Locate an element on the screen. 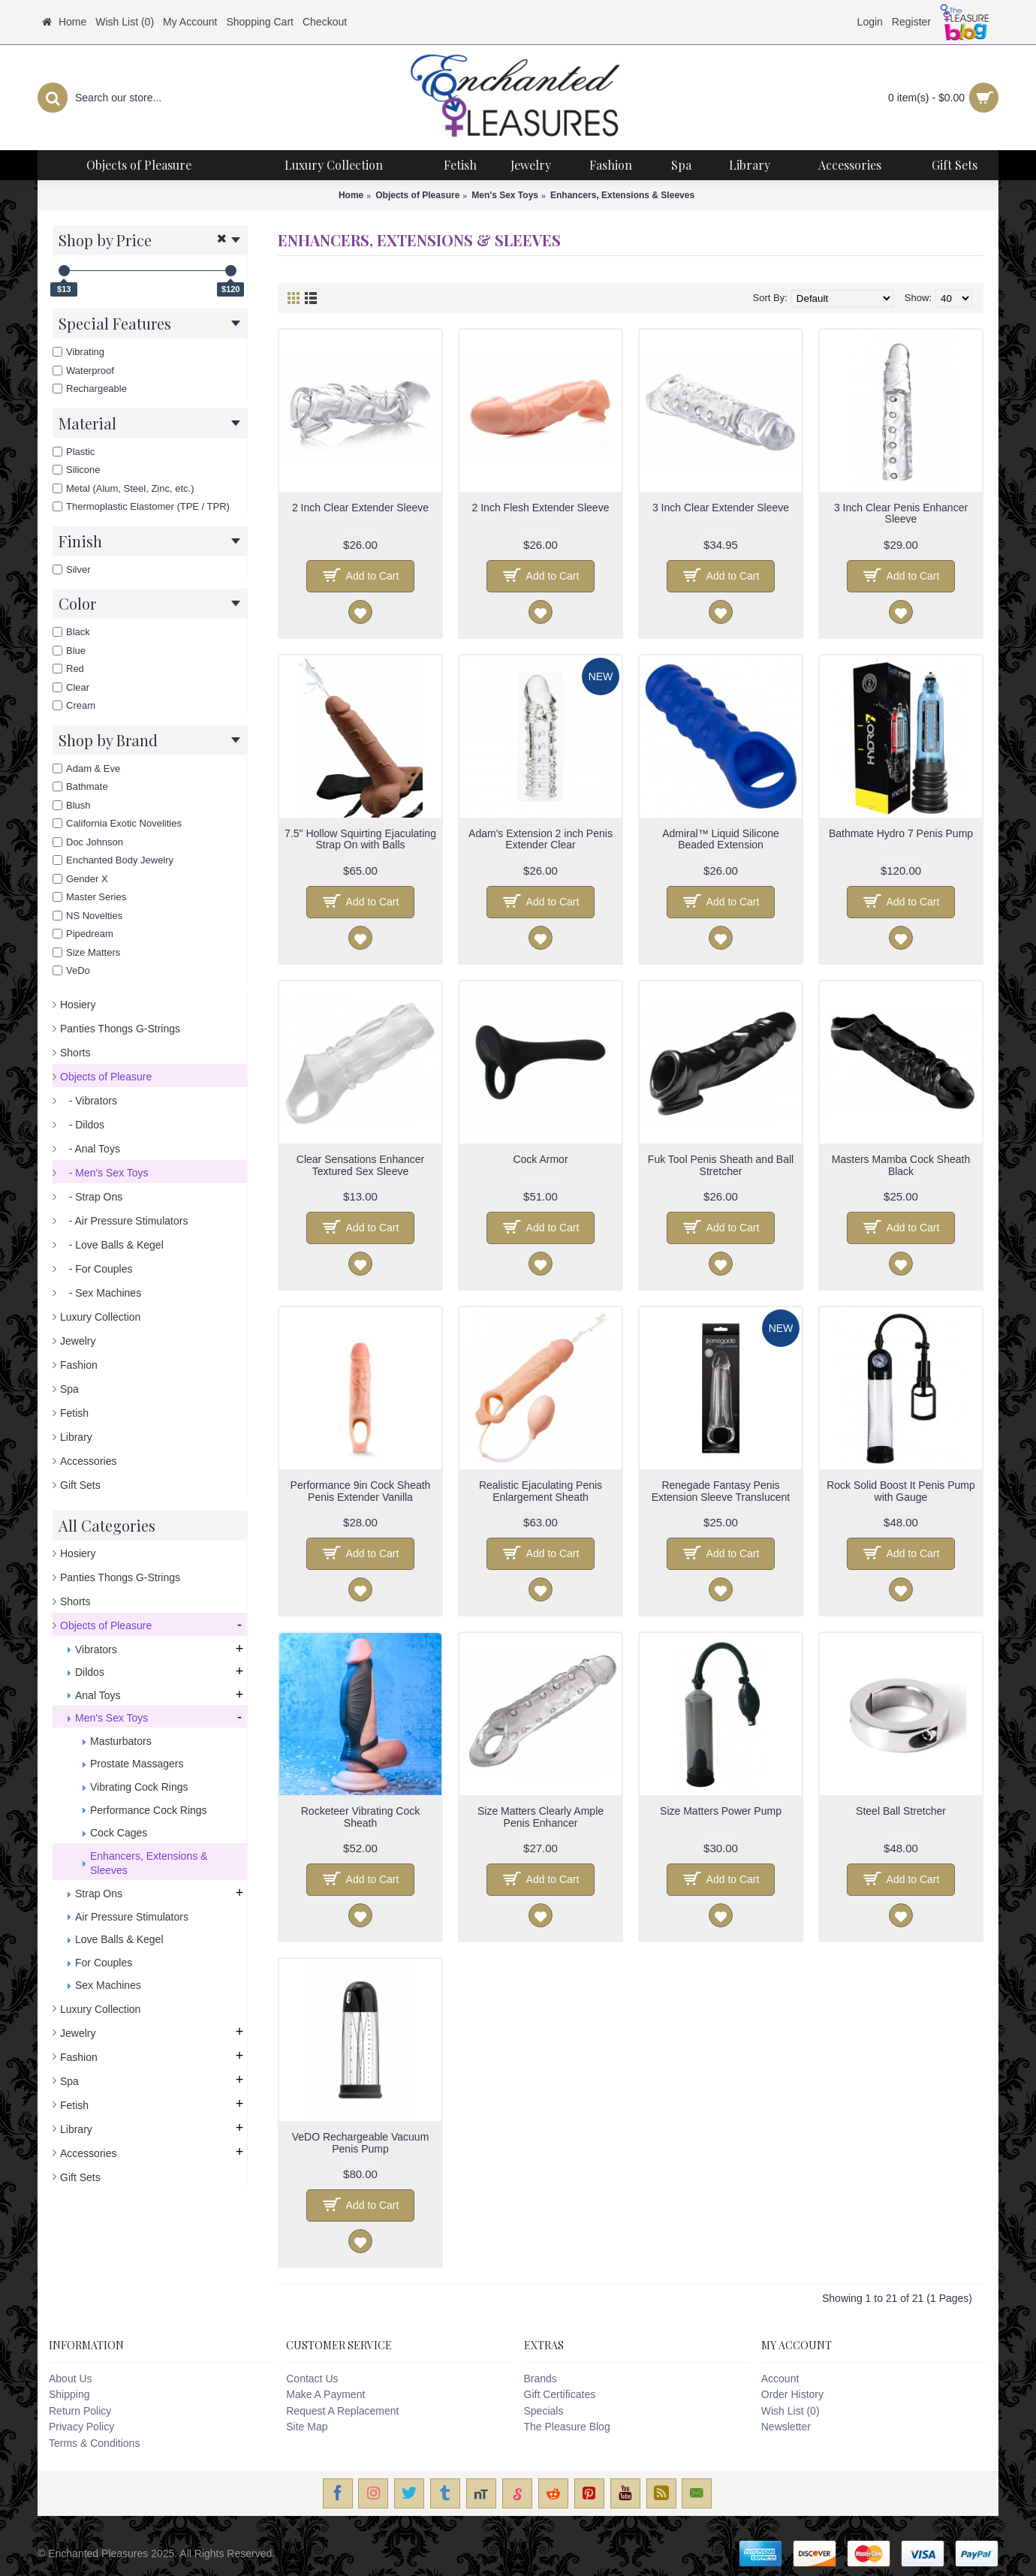 The image size is (1036, 2576). Fuk Tool Penis Sheath and Ball Stretcher is located at coordinates (721, 1165).